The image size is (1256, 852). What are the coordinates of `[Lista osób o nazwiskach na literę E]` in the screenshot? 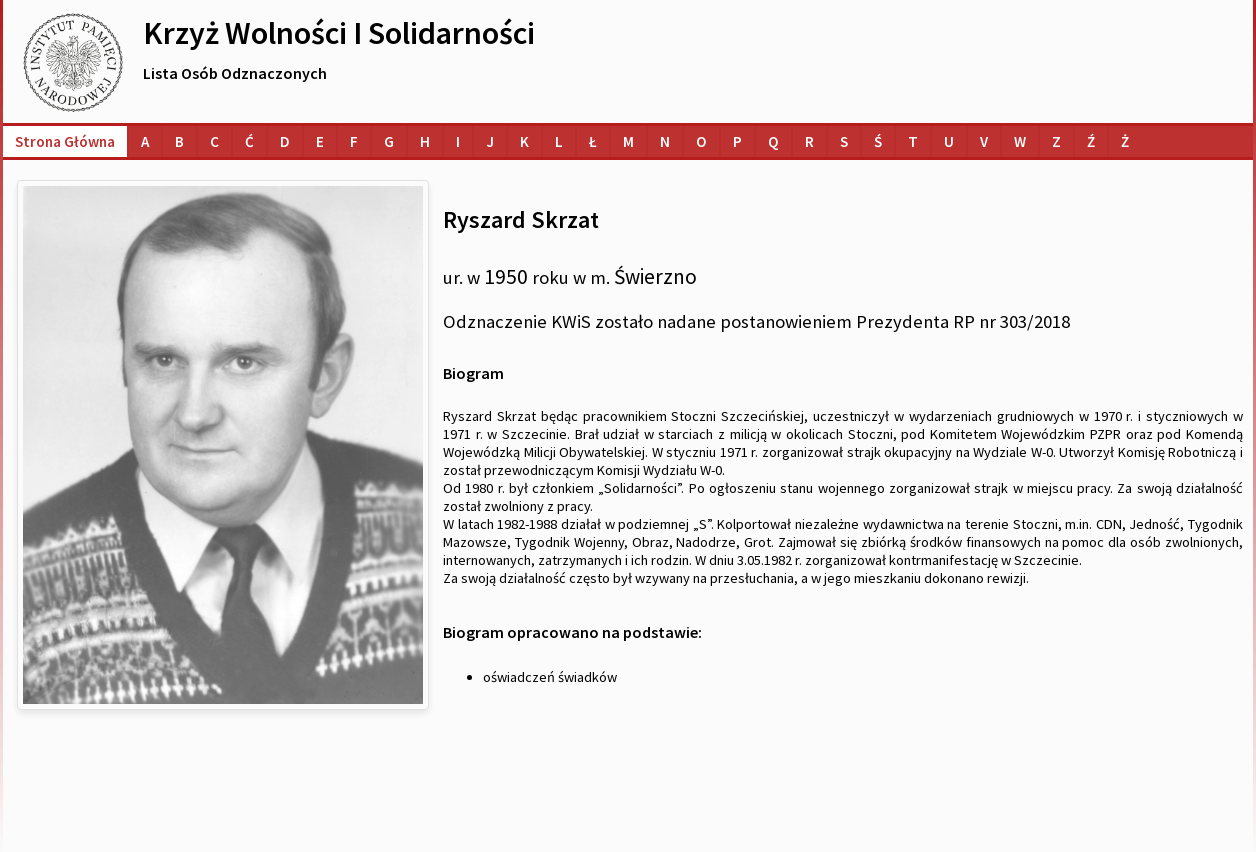 It's located at (320, 141).